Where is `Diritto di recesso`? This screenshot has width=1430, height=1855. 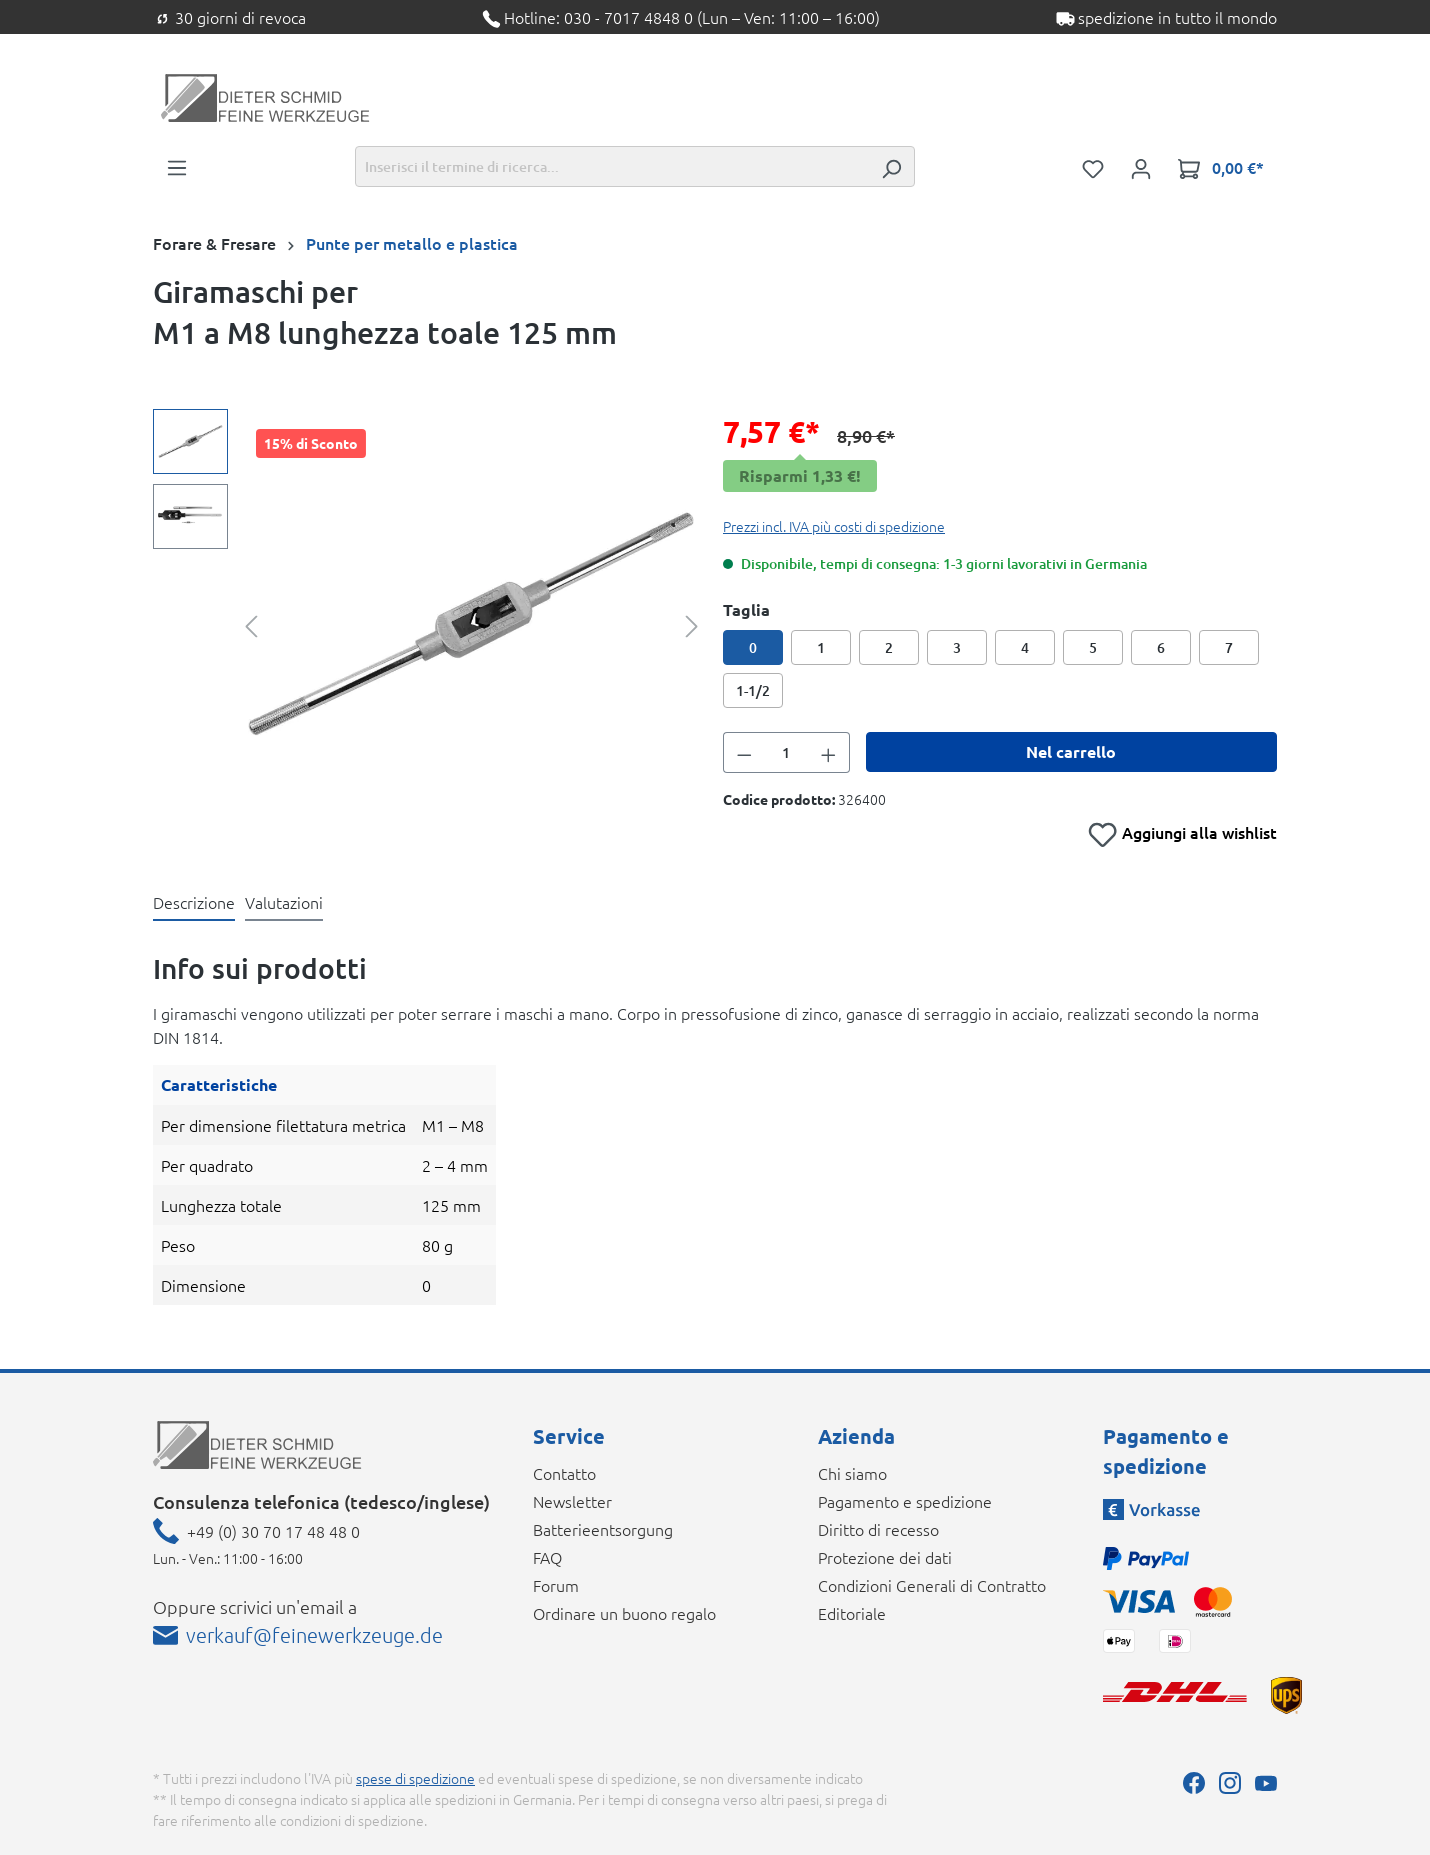 Diritto di recesso is located at coordinates (878, 1529).